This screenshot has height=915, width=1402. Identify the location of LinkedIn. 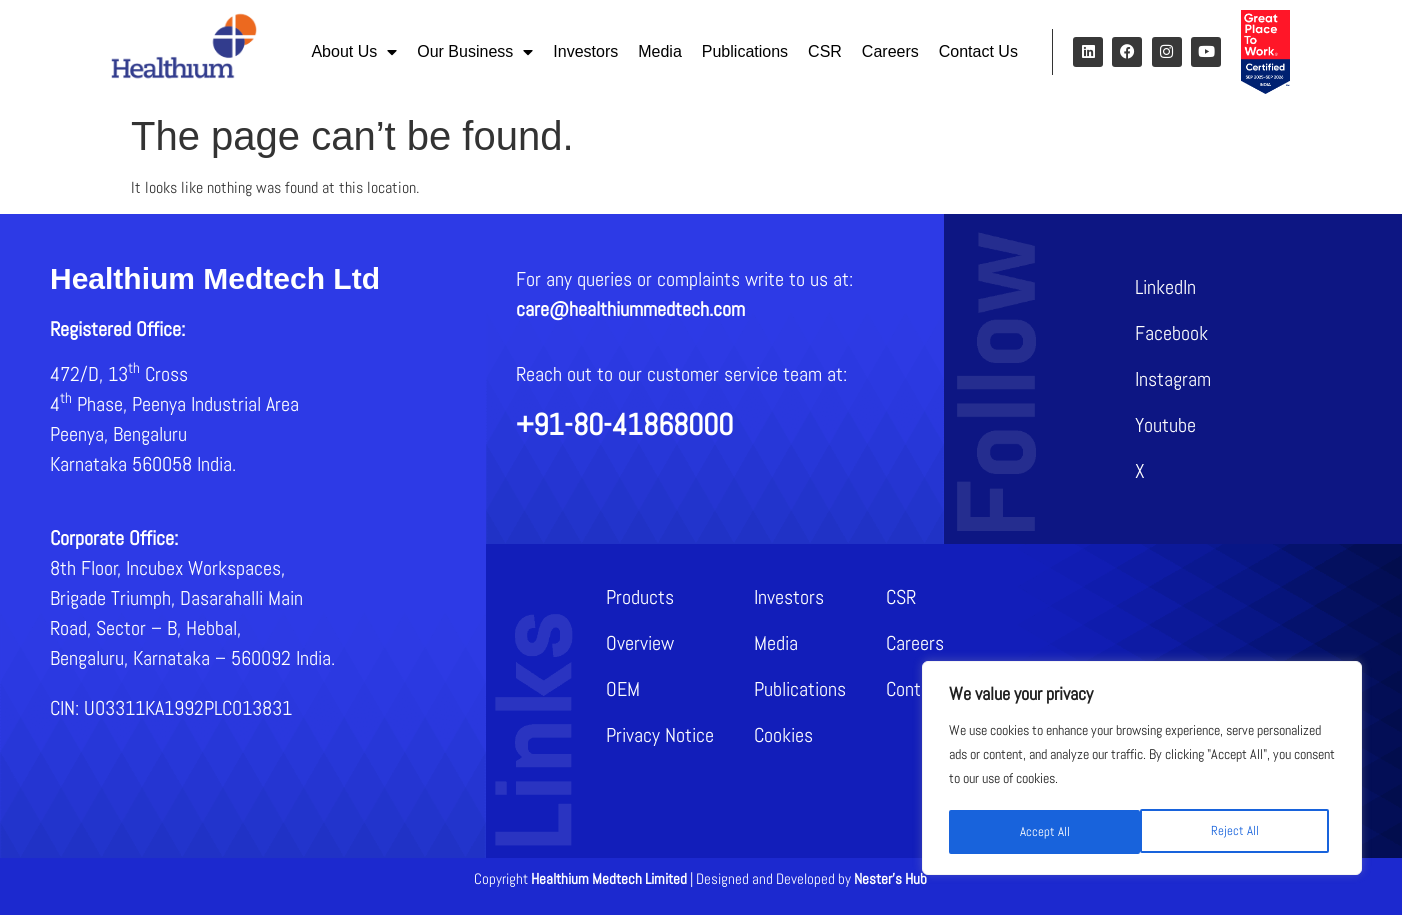
(1165, 287).